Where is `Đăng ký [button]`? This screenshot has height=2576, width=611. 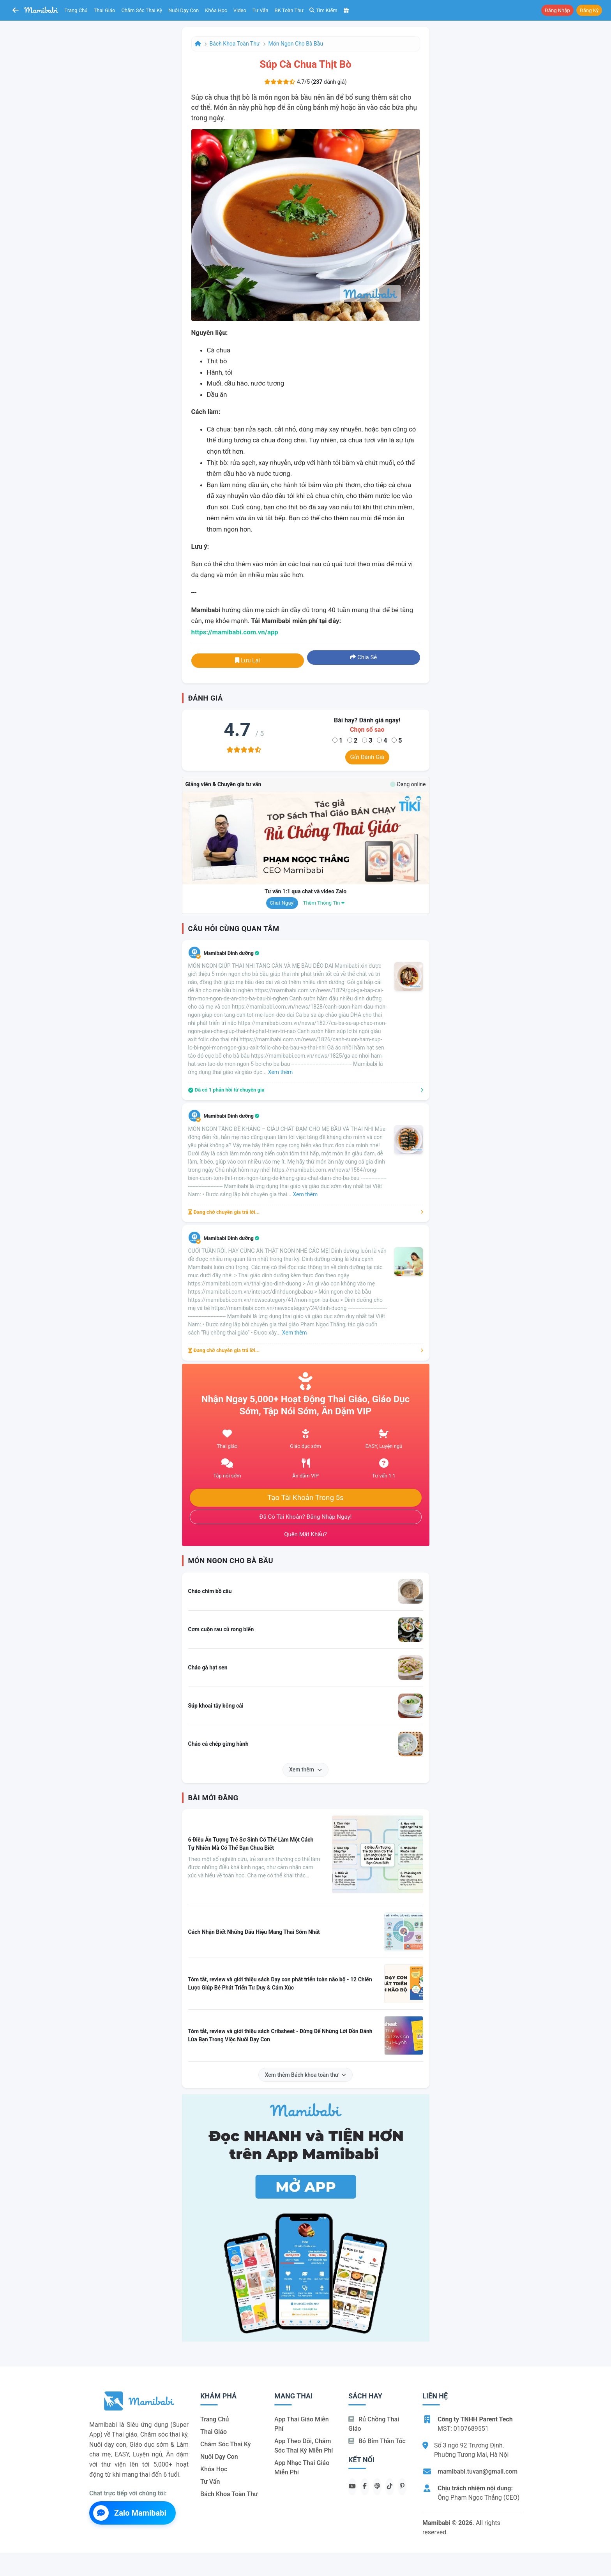
Đăng ký [button] is located at coordinates (589, 10).